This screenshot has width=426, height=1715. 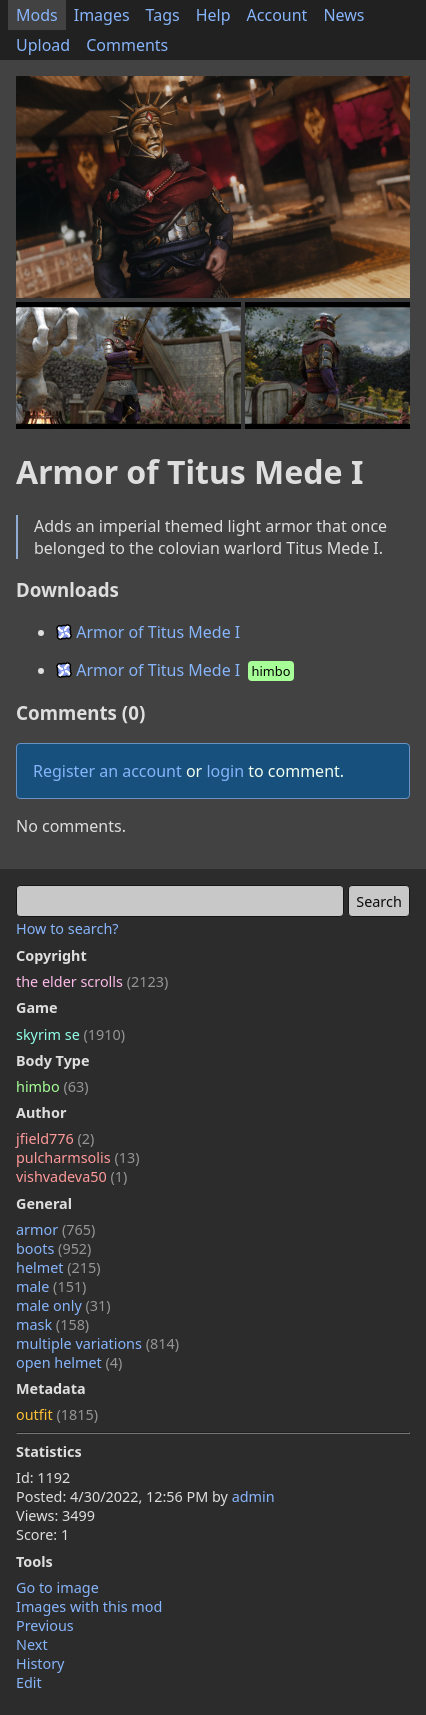 I want to click on Previous, so click(x=45, y=1625).